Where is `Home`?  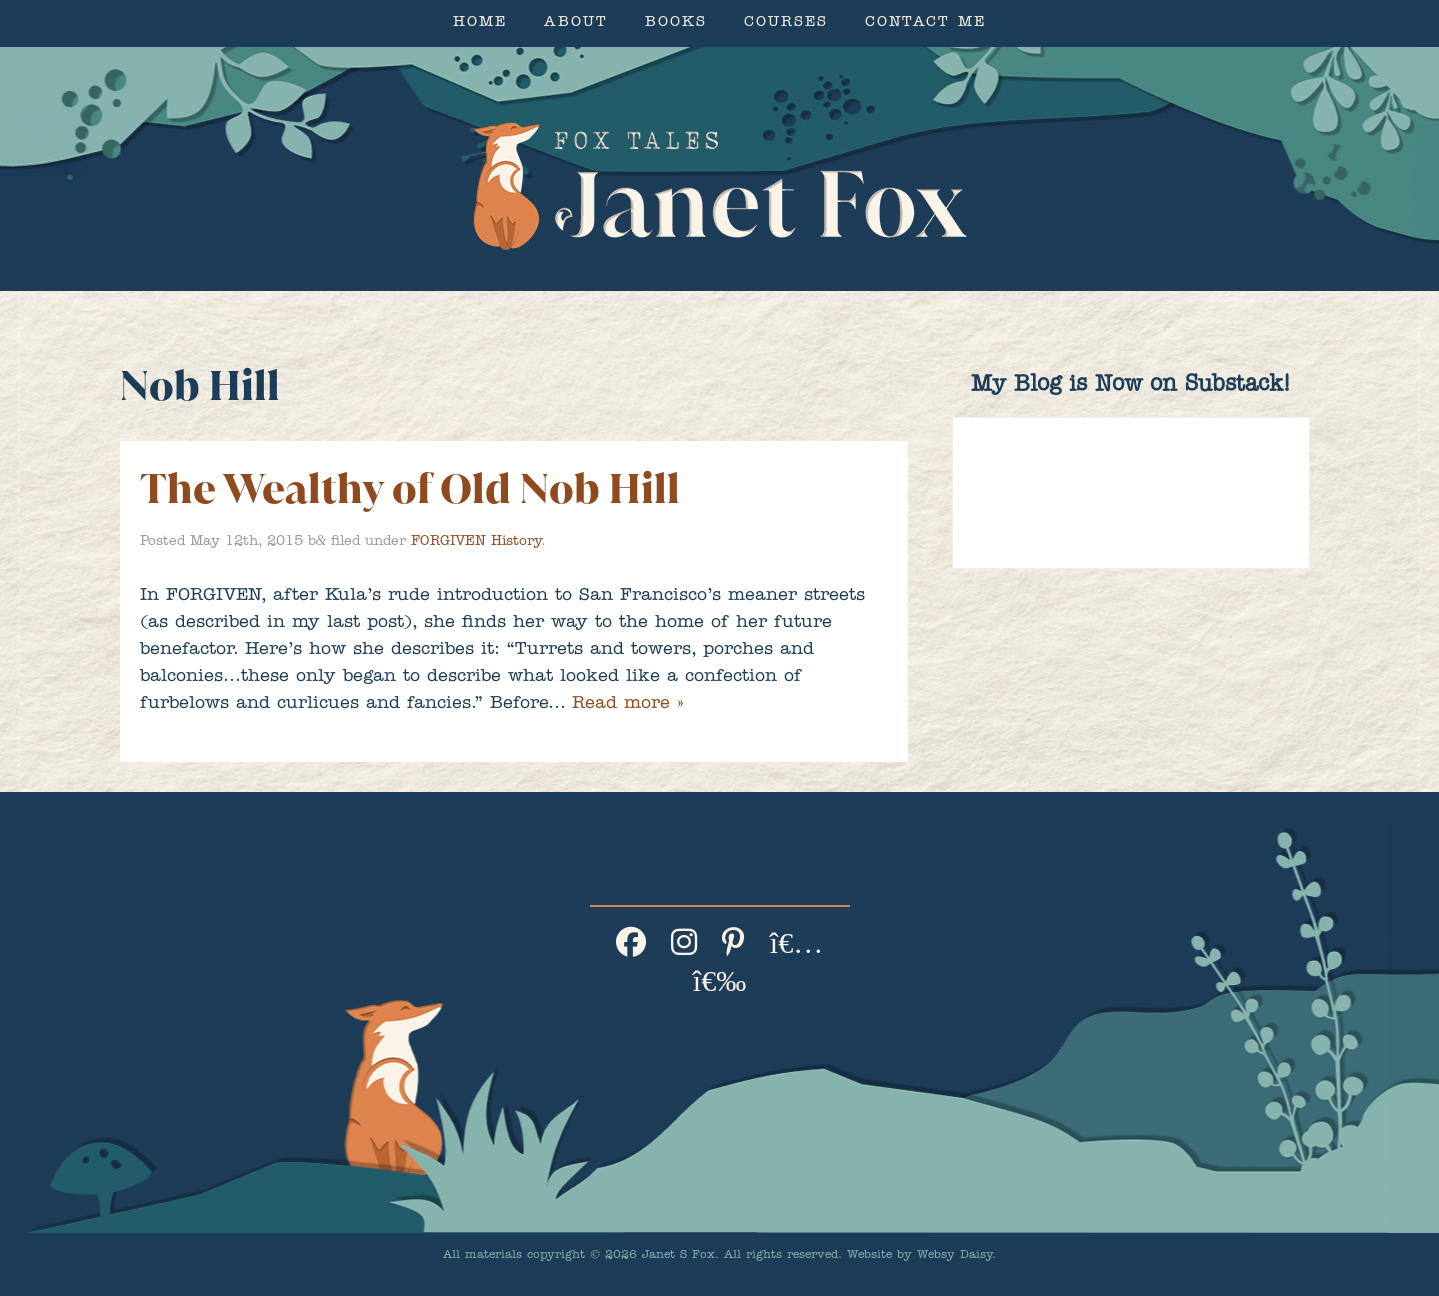 Home is located at coordinates (480, 23).